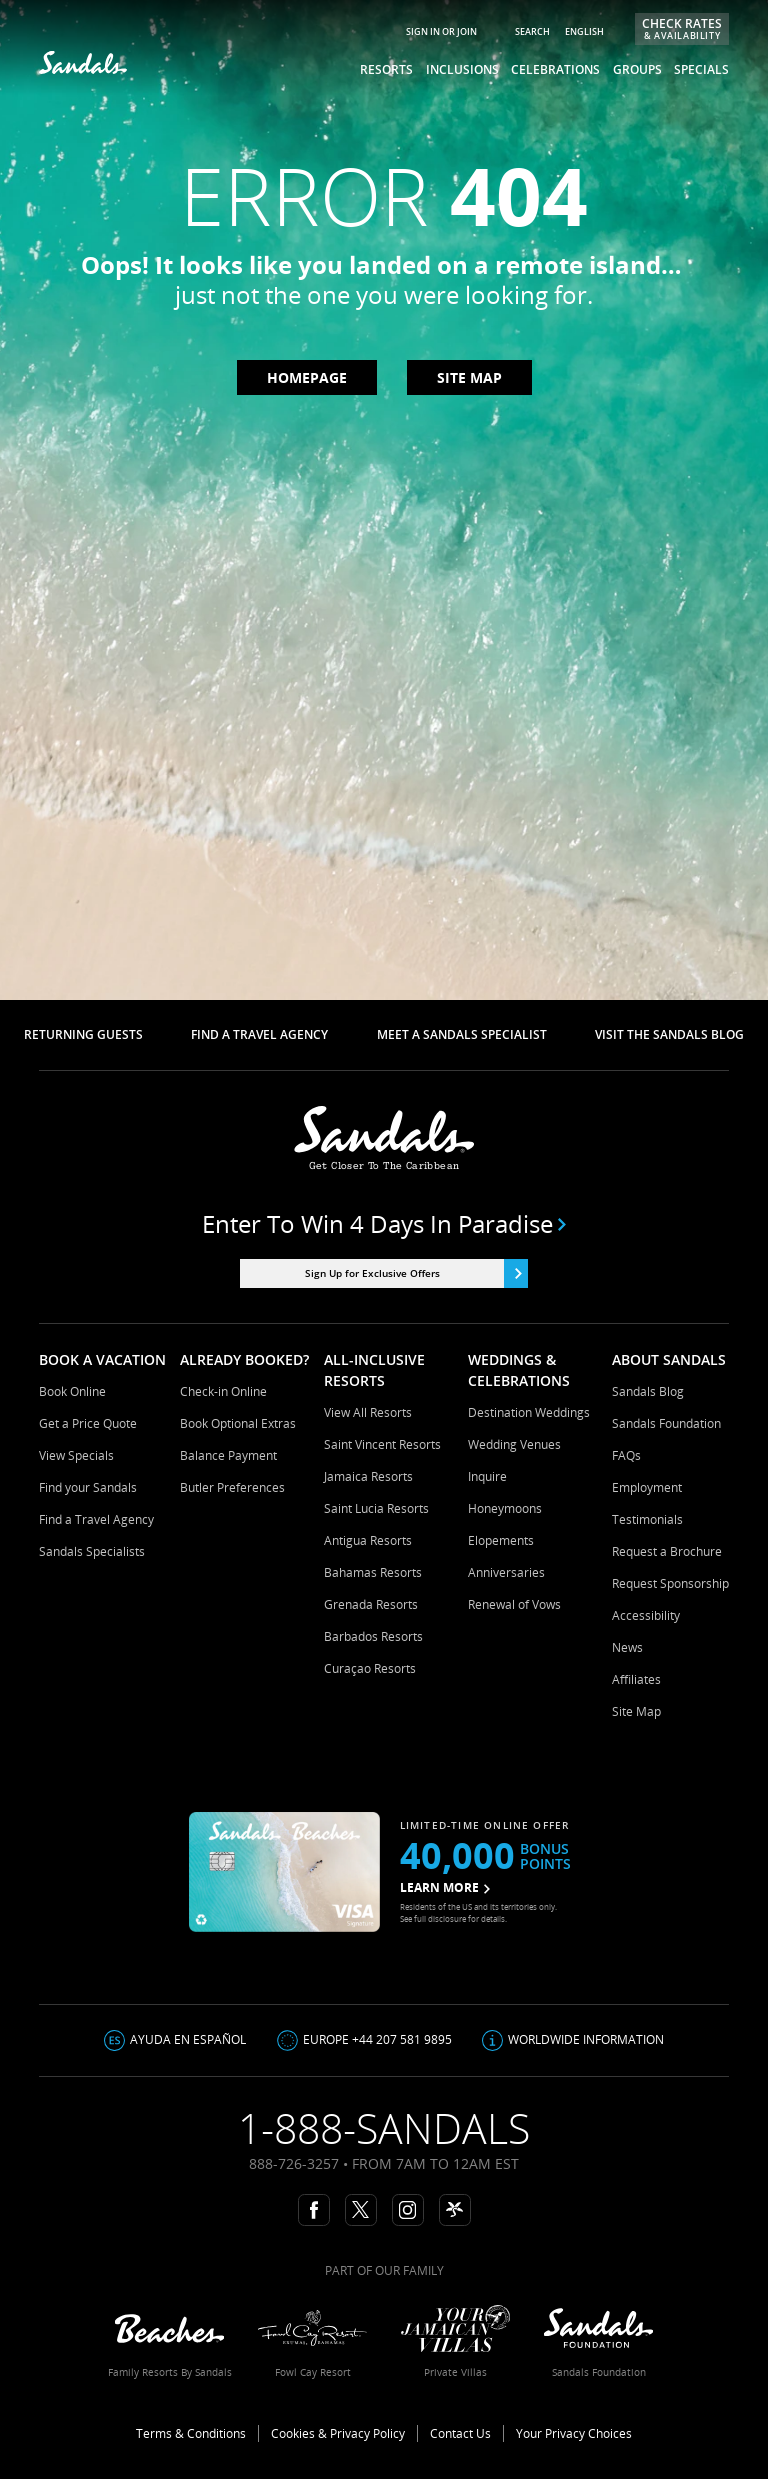 The height and width of the screenshot is (2479, 768). I want to click on Sandals Foundation, so click(666, 1423).